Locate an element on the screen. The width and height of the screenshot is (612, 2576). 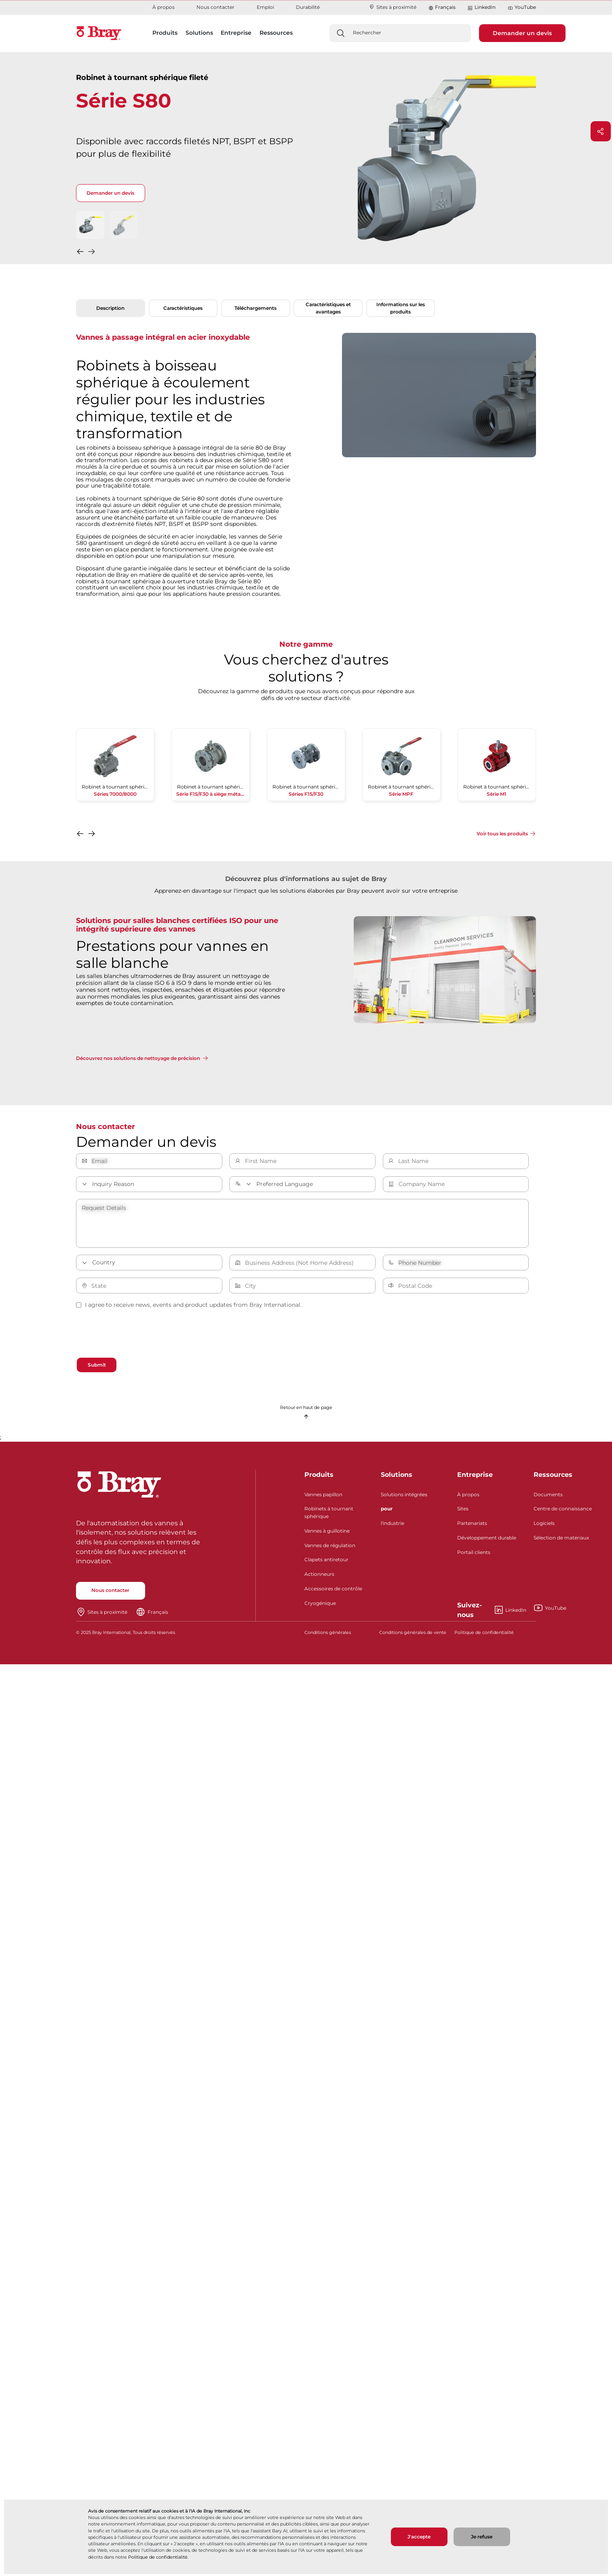
Téléchargements [tab] is located at coordinates (255, 308).